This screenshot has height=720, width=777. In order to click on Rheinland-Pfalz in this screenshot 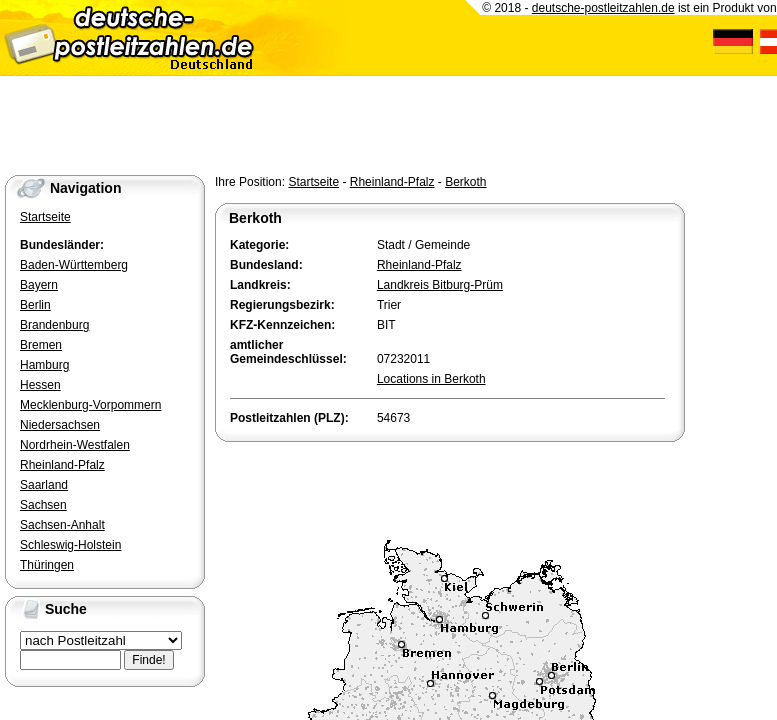, I will do `click(392, 182)`.